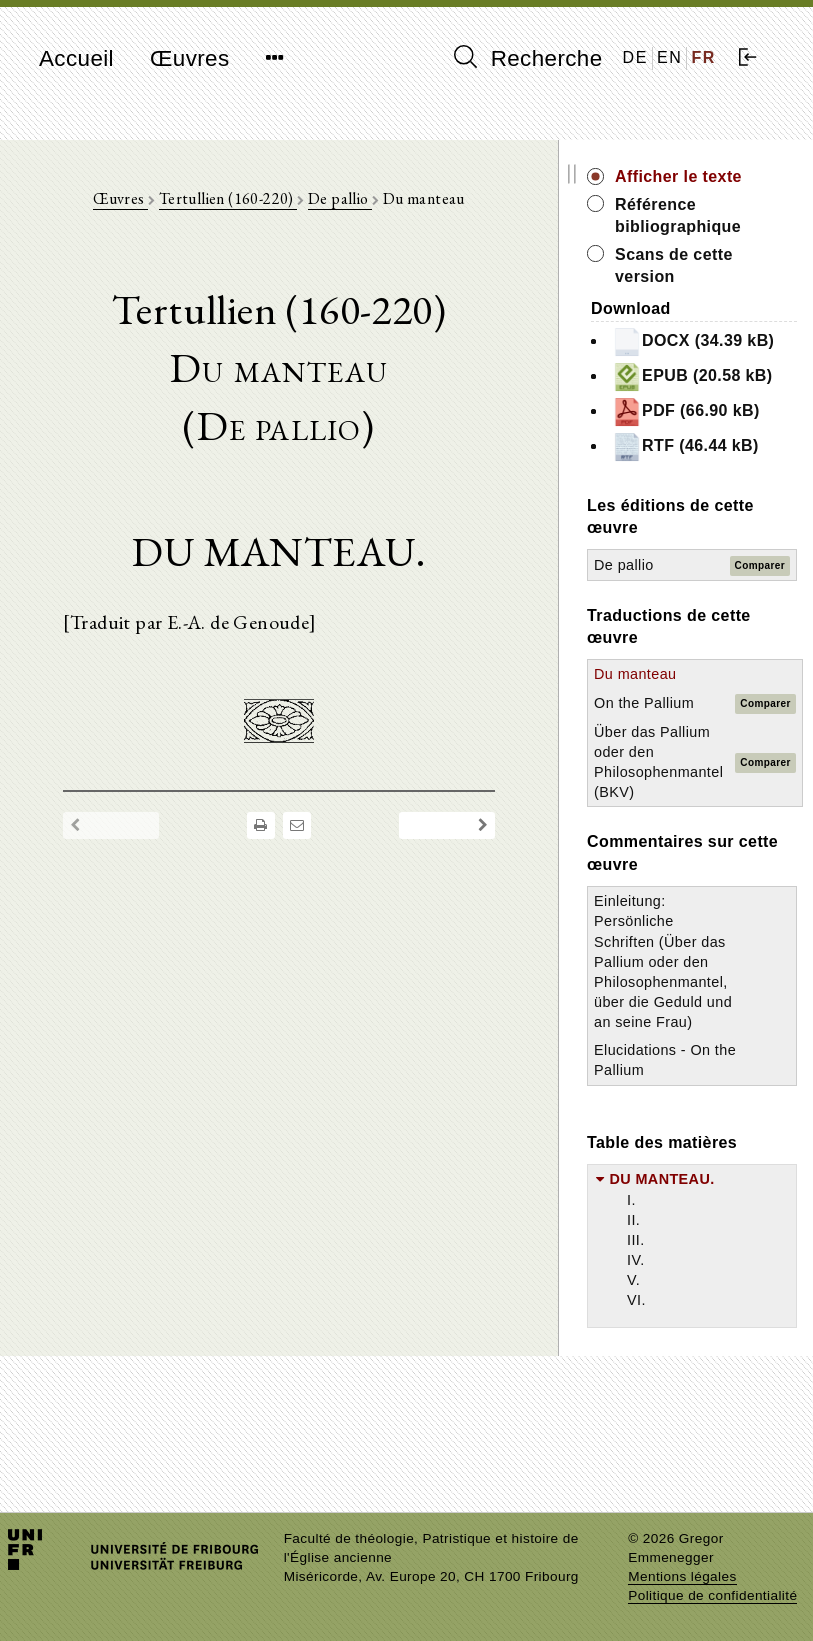 This screenshot has width=813, height=1641. What do you see at coordinates (687, 764) in the screenshot?
I see `Du manteau` at bounding box center [687, 764].